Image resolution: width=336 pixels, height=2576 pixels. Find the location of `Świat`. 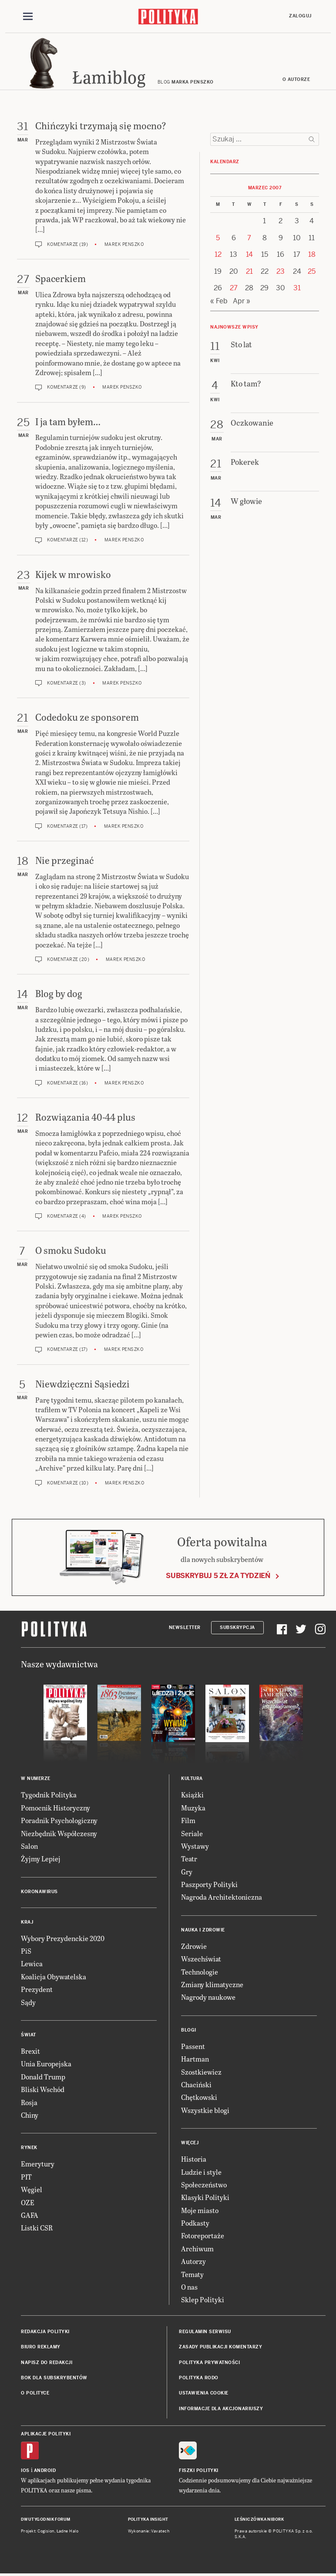

Świat is located at coordinates (28, 2035).